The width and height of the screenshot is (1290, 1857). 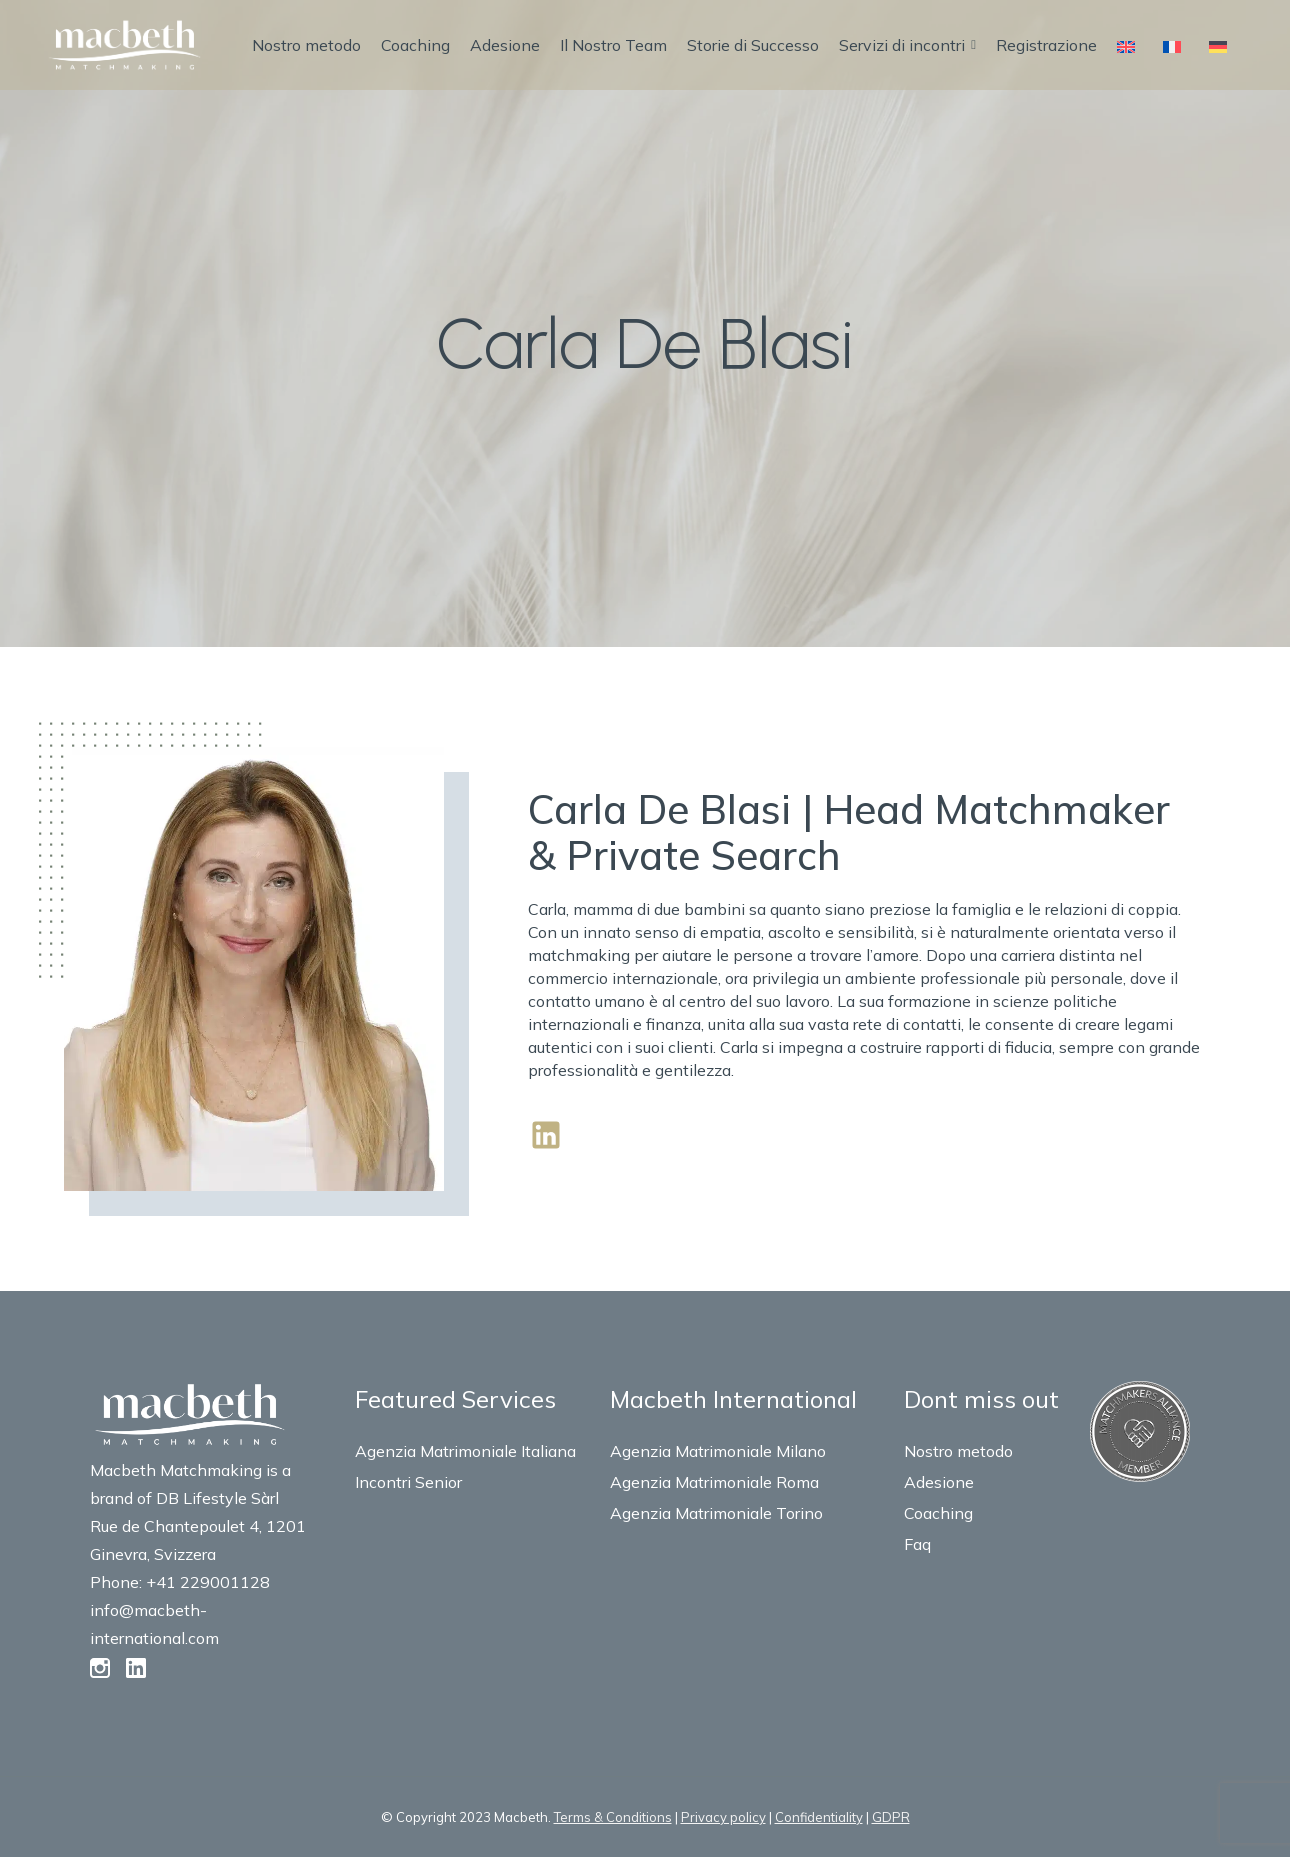 What do you see at coordinates (465, 1451) in the screenshot?
I see `Agenzia Matrimoniale Italiana` at bounding box center [465, 1451].